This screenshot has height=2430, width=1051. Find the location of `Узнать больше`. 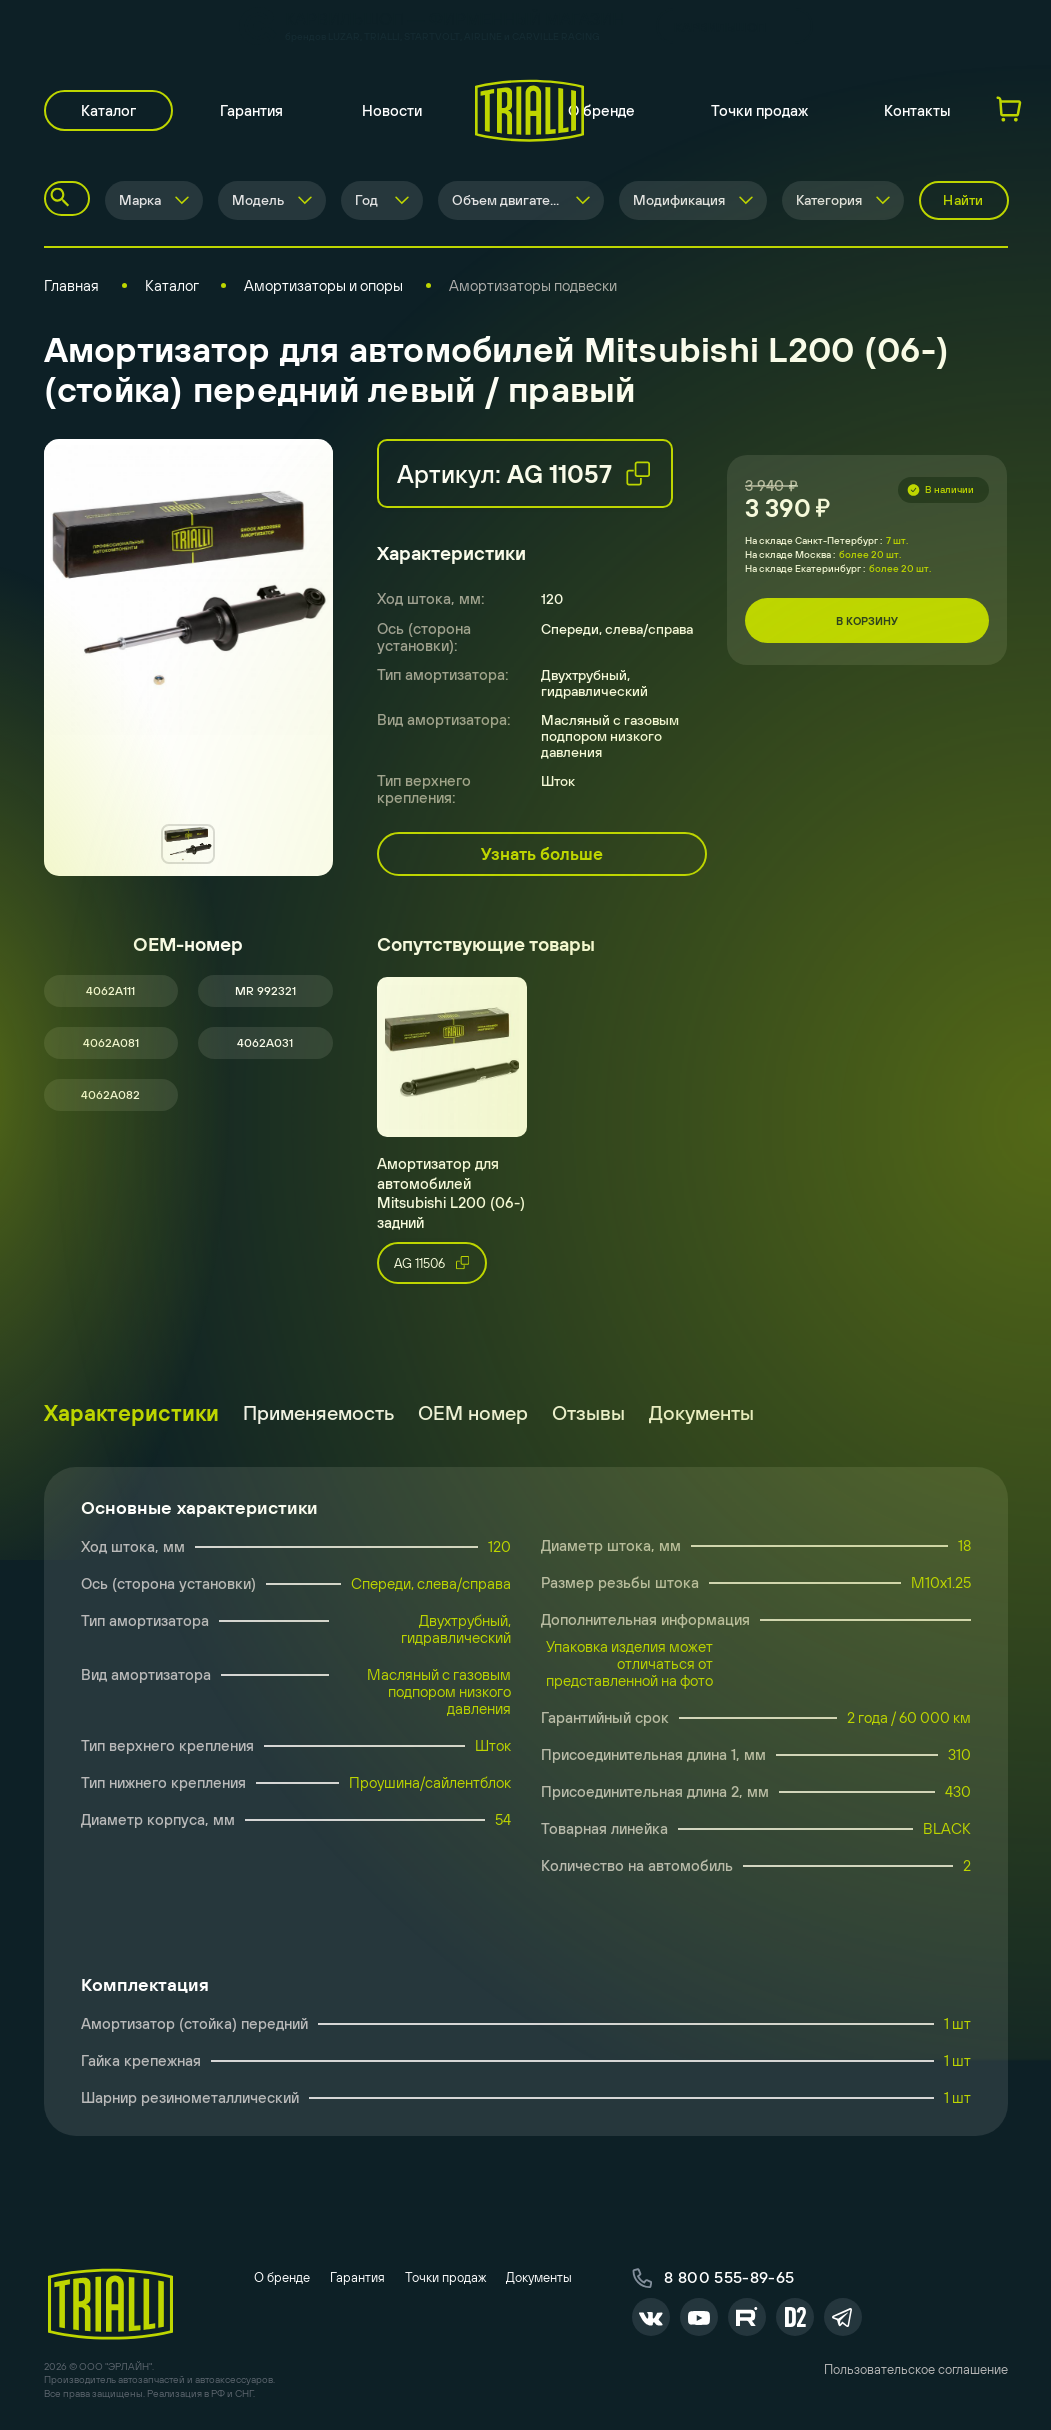

Узнать больше is located at coordinates (542, 854).